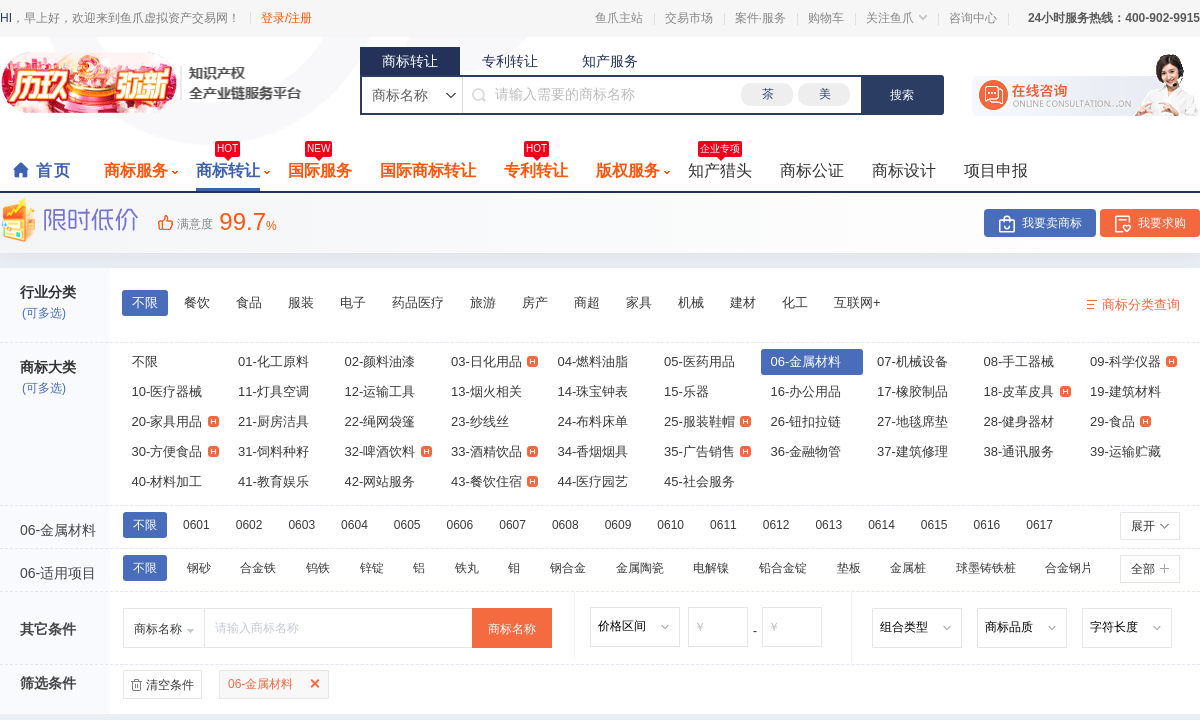 This screenshot has height=720, width=1200. I want to click on 国际商标转让, so click(428, 170).